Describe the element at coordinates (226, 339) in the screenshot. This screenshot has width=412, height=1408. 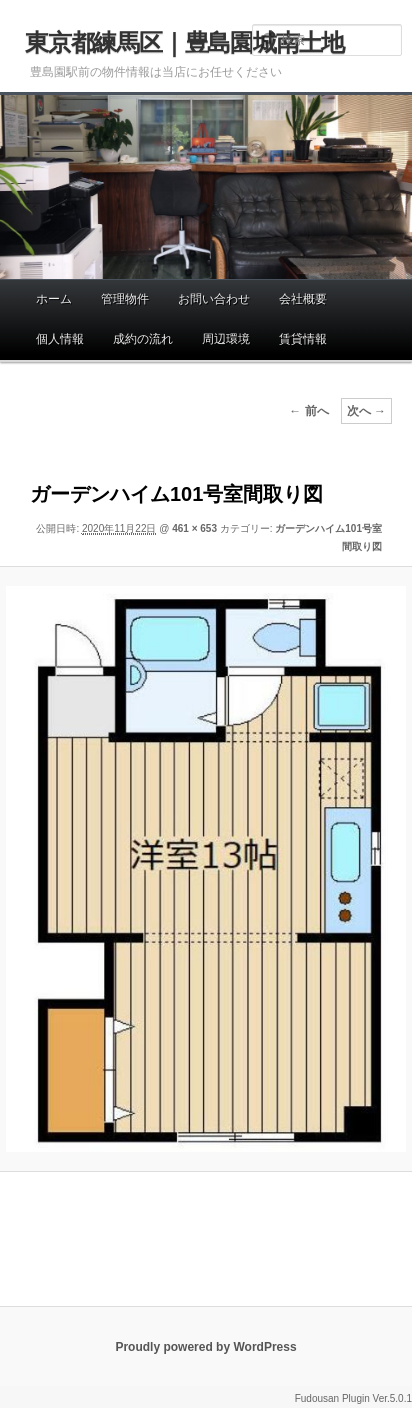
I see `周辺環境` at that location.